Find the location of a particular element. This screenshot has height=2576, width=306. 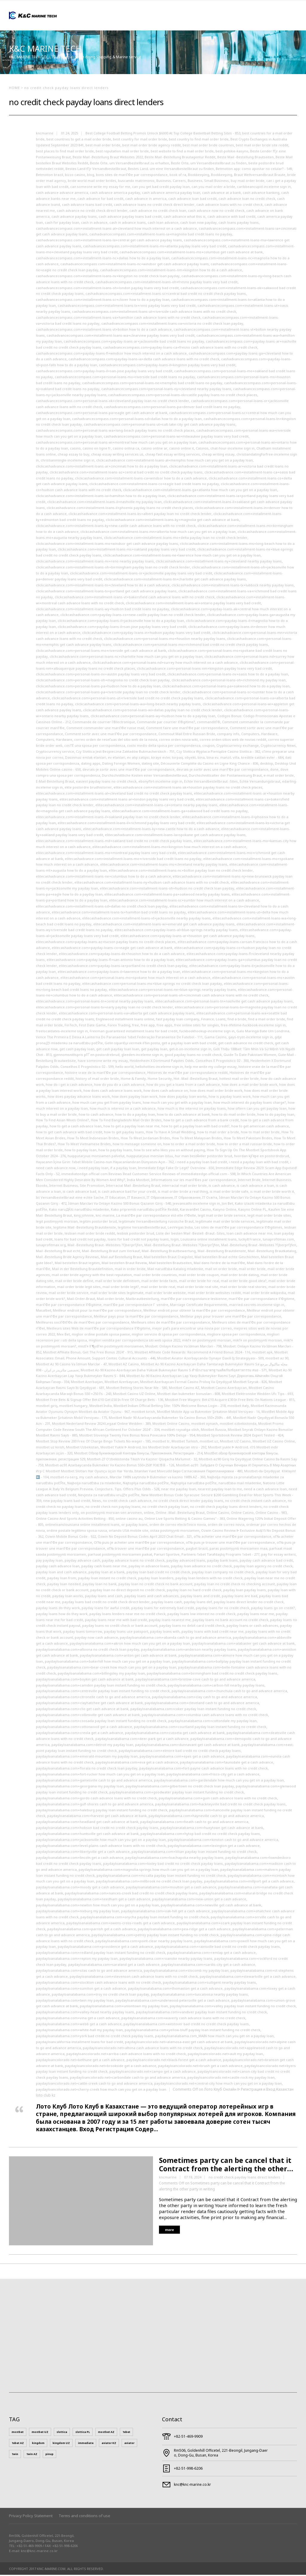

payday loan at a bank is located at coordinates (106, 1573).